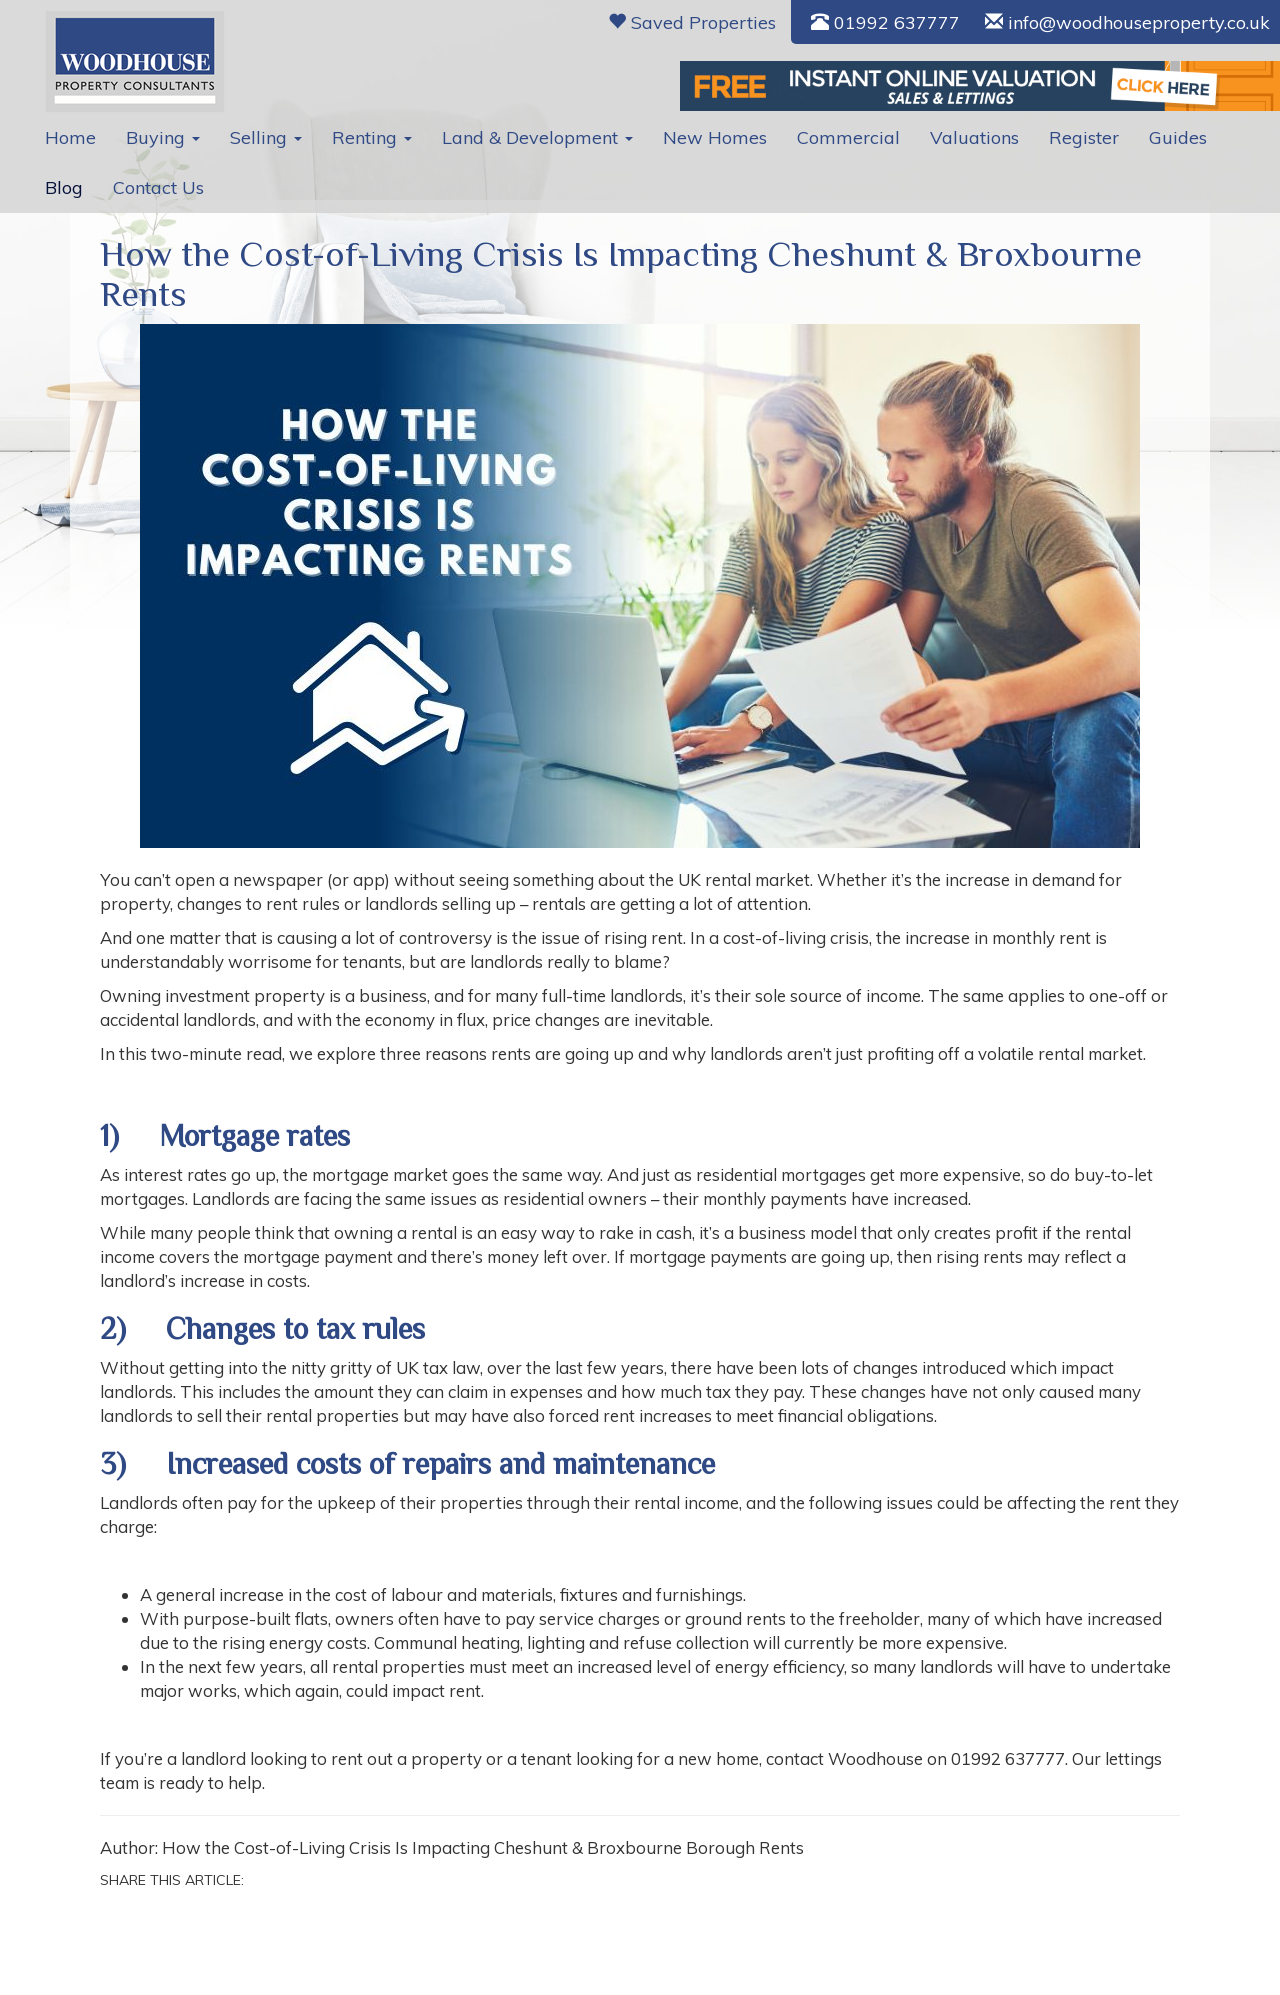  Describe the element at coordinates (885, 22) in the screenshot. I see `01992 637777` at that location.